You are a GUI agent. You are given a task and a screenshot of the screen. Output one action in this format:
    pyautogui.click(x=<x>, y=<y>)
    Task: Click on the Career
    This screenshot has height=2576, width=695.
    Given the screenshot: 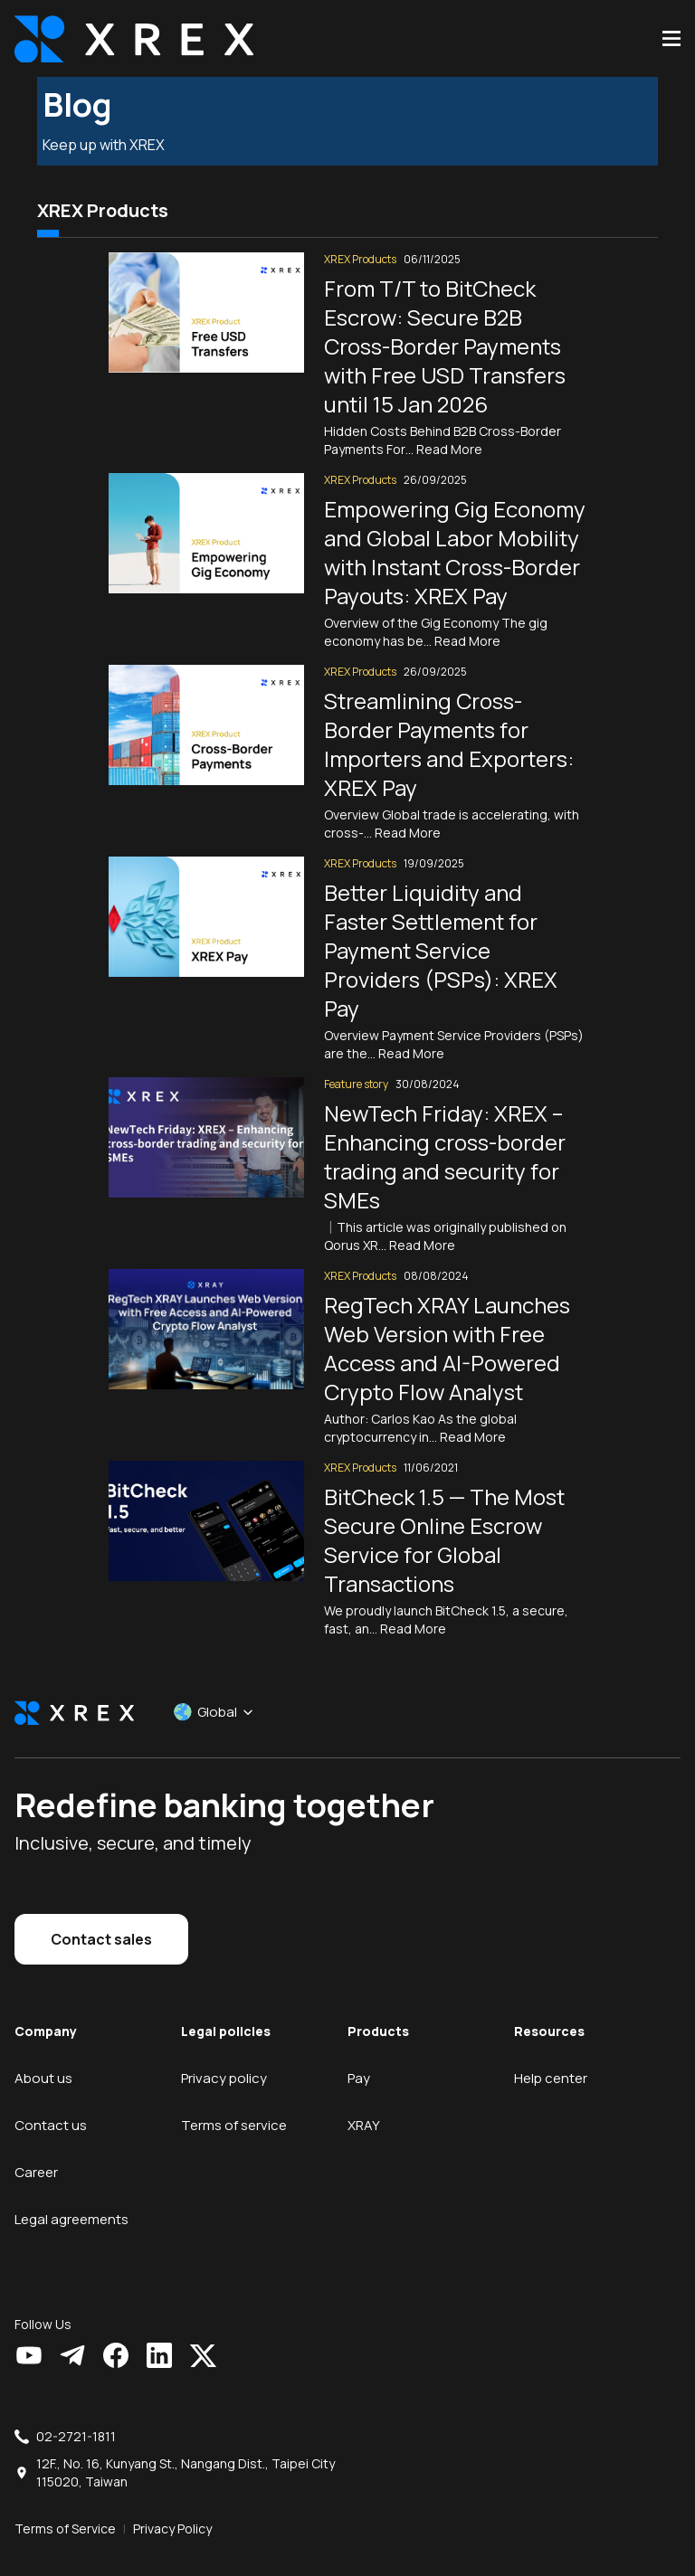 What is the action you would take?
    pyautogui.click(x=36, y=2152)
    